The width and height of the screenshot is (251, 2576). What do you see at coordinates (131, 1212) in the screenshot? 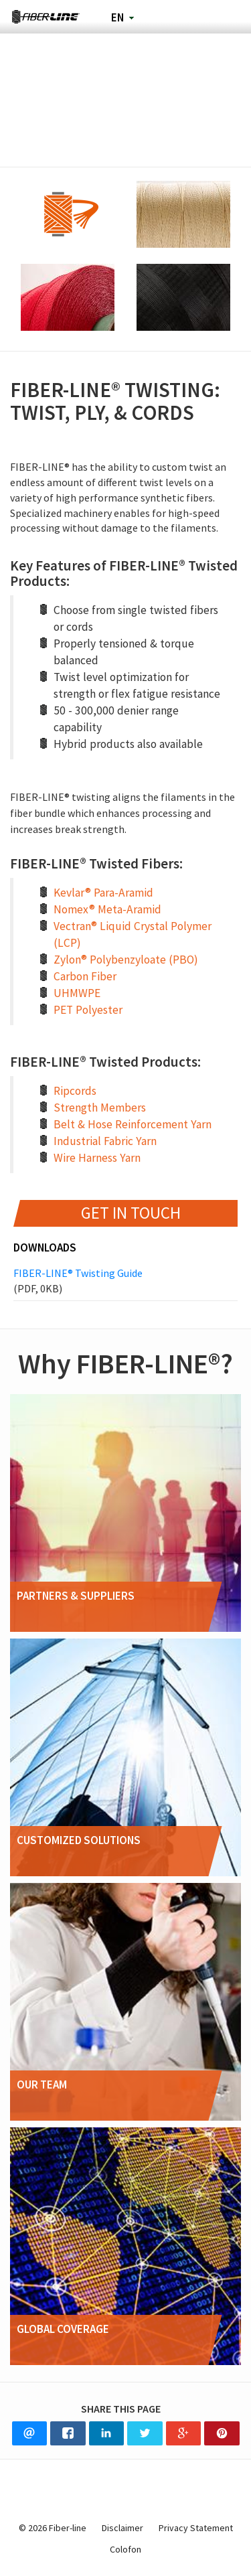
I see `Get in touch` at bounding box center [131, 1212].